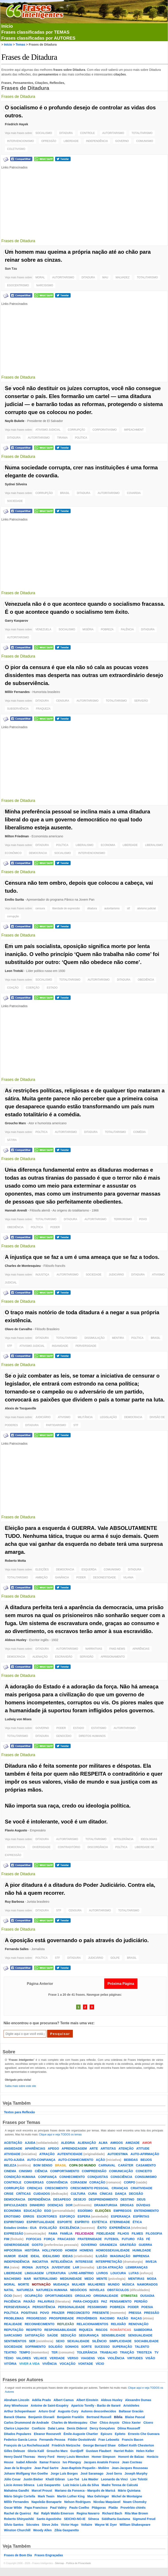 Image resolution: width=168 pixels, height=2576 pixels. Describe the element at coordinates (71, 2496) in the screenshot. I see `Martin Luther King` at that location.